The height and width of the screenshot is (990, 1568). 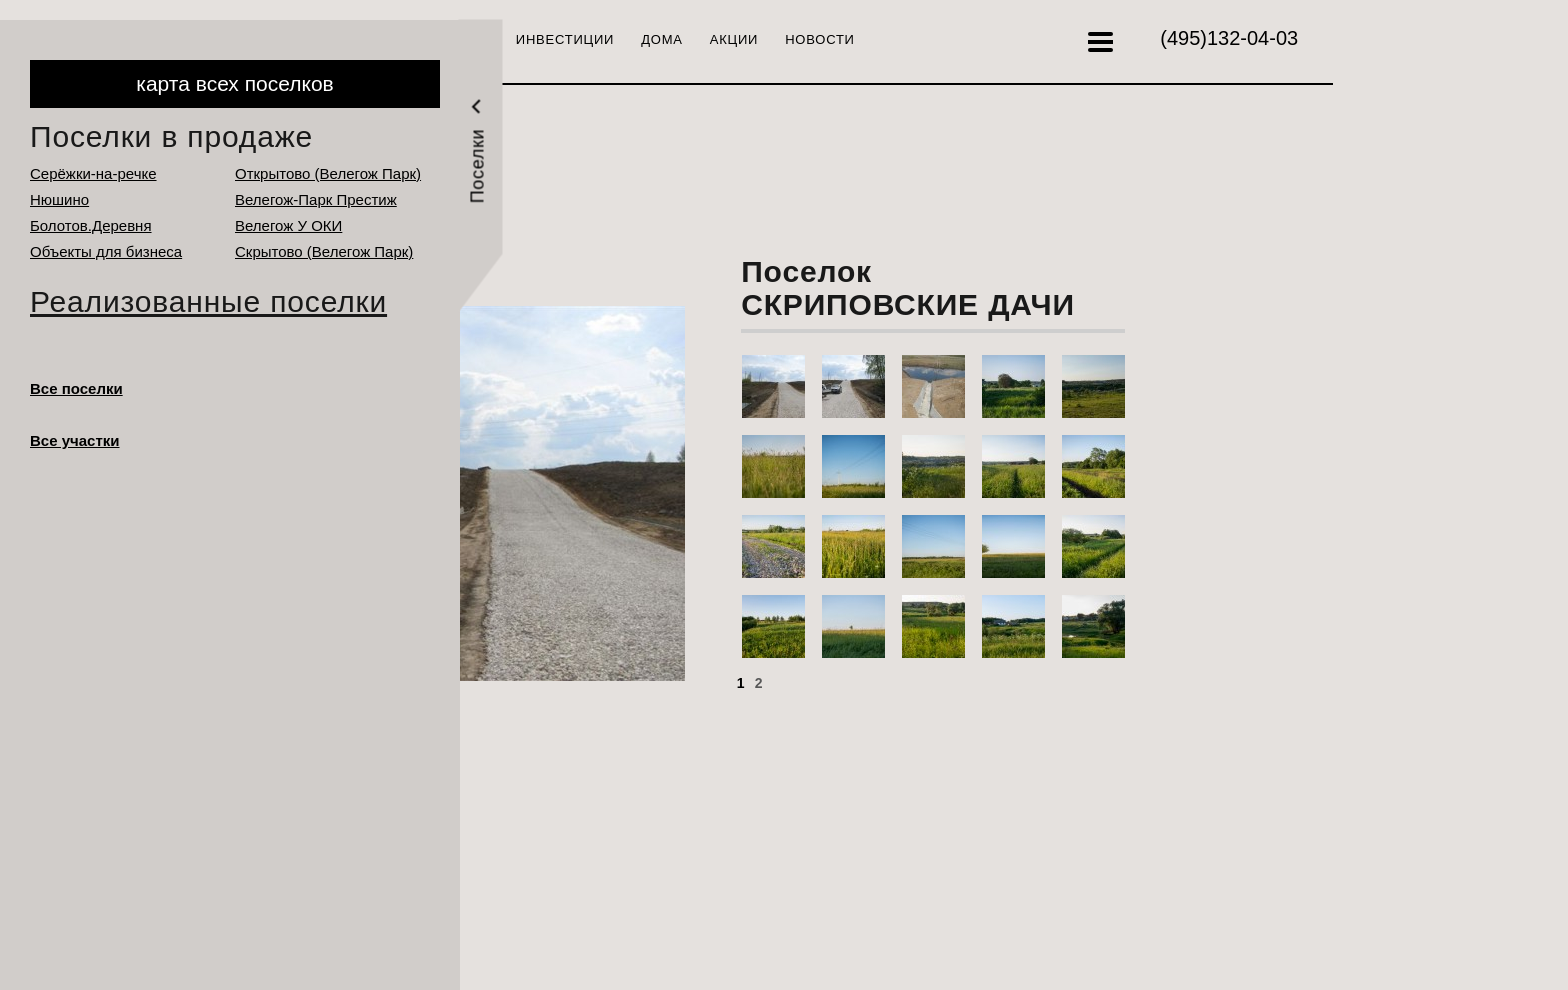 I want to click on Дома, so click(x=662, y=39).